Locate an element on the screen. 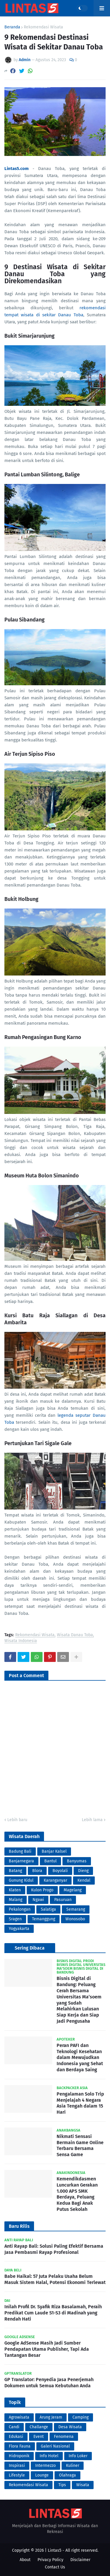  Disclaimer is located at coordinates (80, 2559).